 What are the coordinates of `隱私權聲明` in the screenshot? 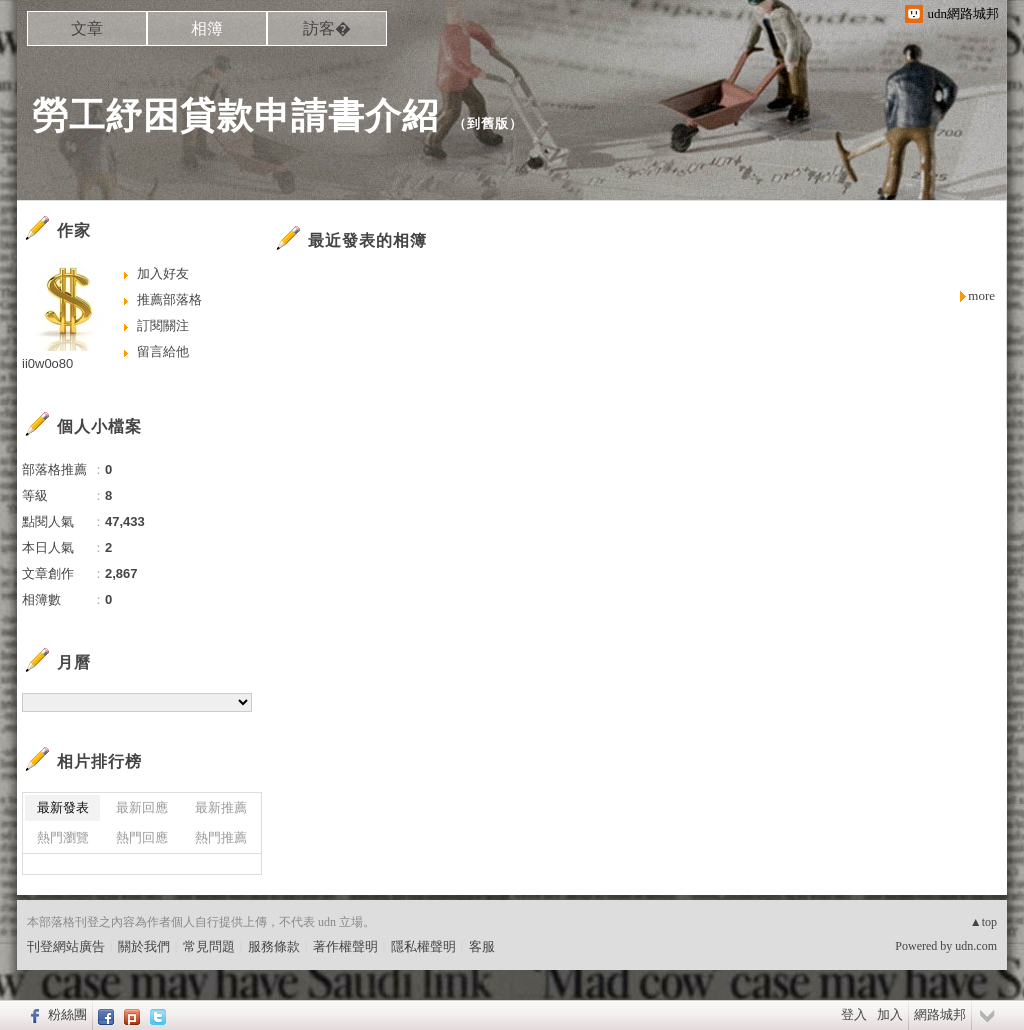 It's located at (423, 946).